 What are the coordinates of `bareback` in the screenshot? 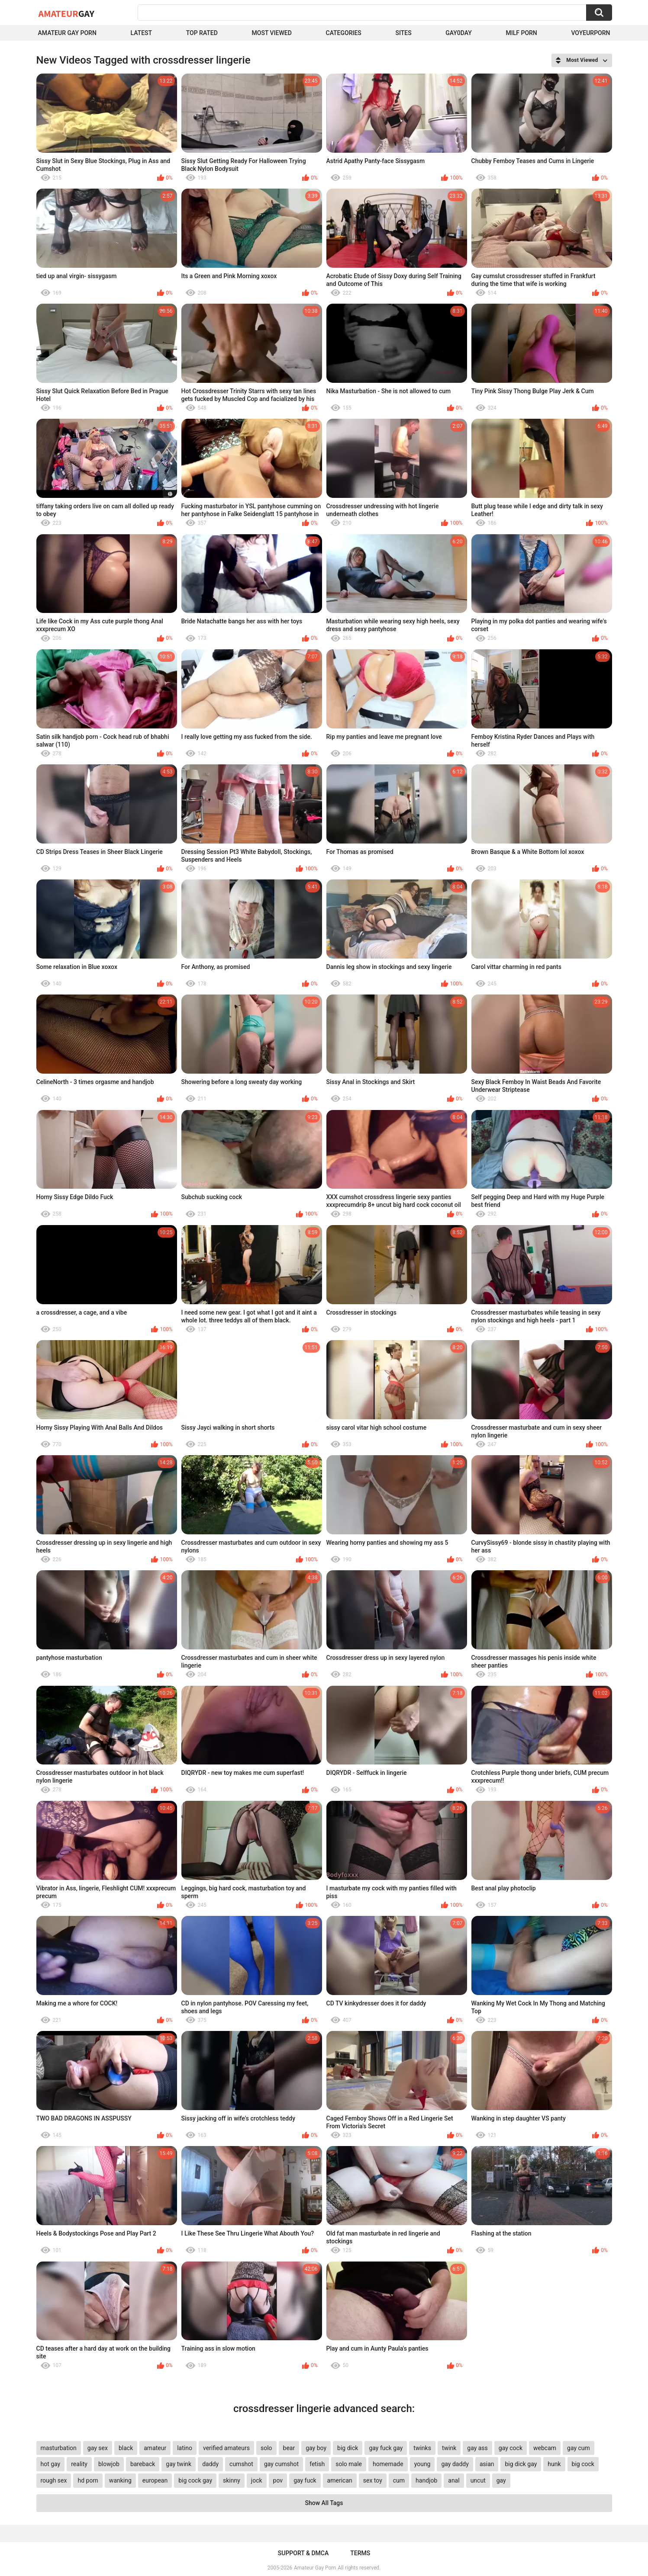 It's located at (142, 2464).